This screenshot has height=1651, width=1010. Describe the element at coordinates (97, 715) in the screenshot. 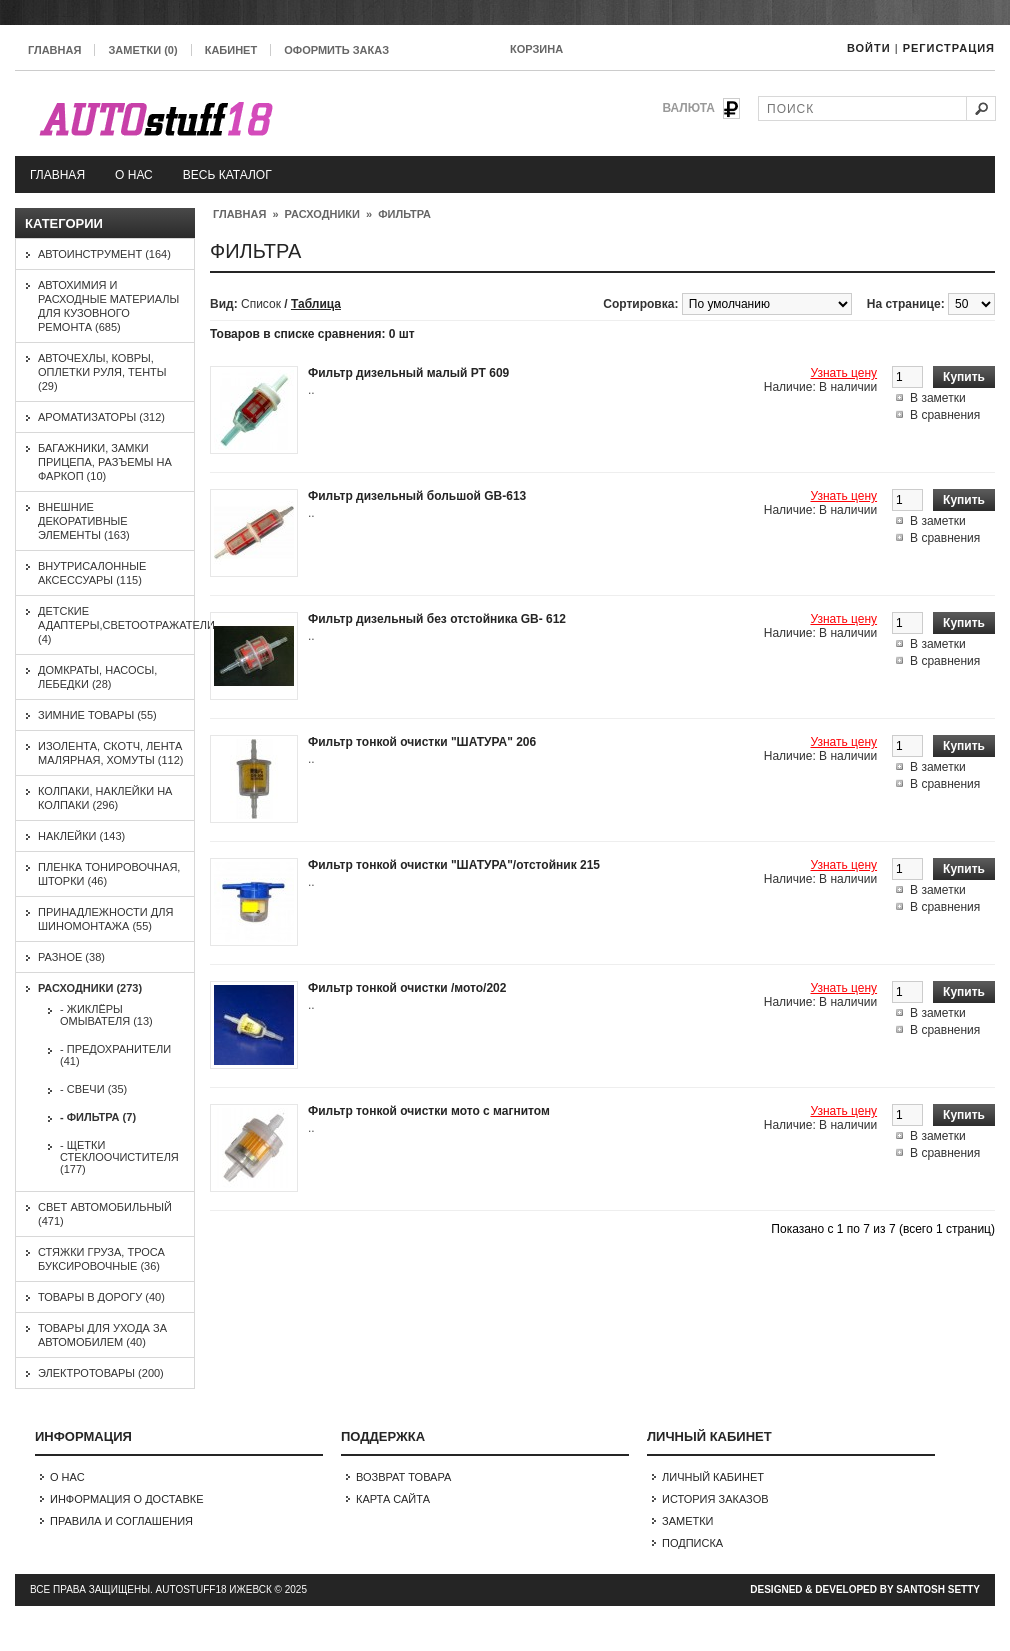

I see `Зимние товары (55)` at that location.